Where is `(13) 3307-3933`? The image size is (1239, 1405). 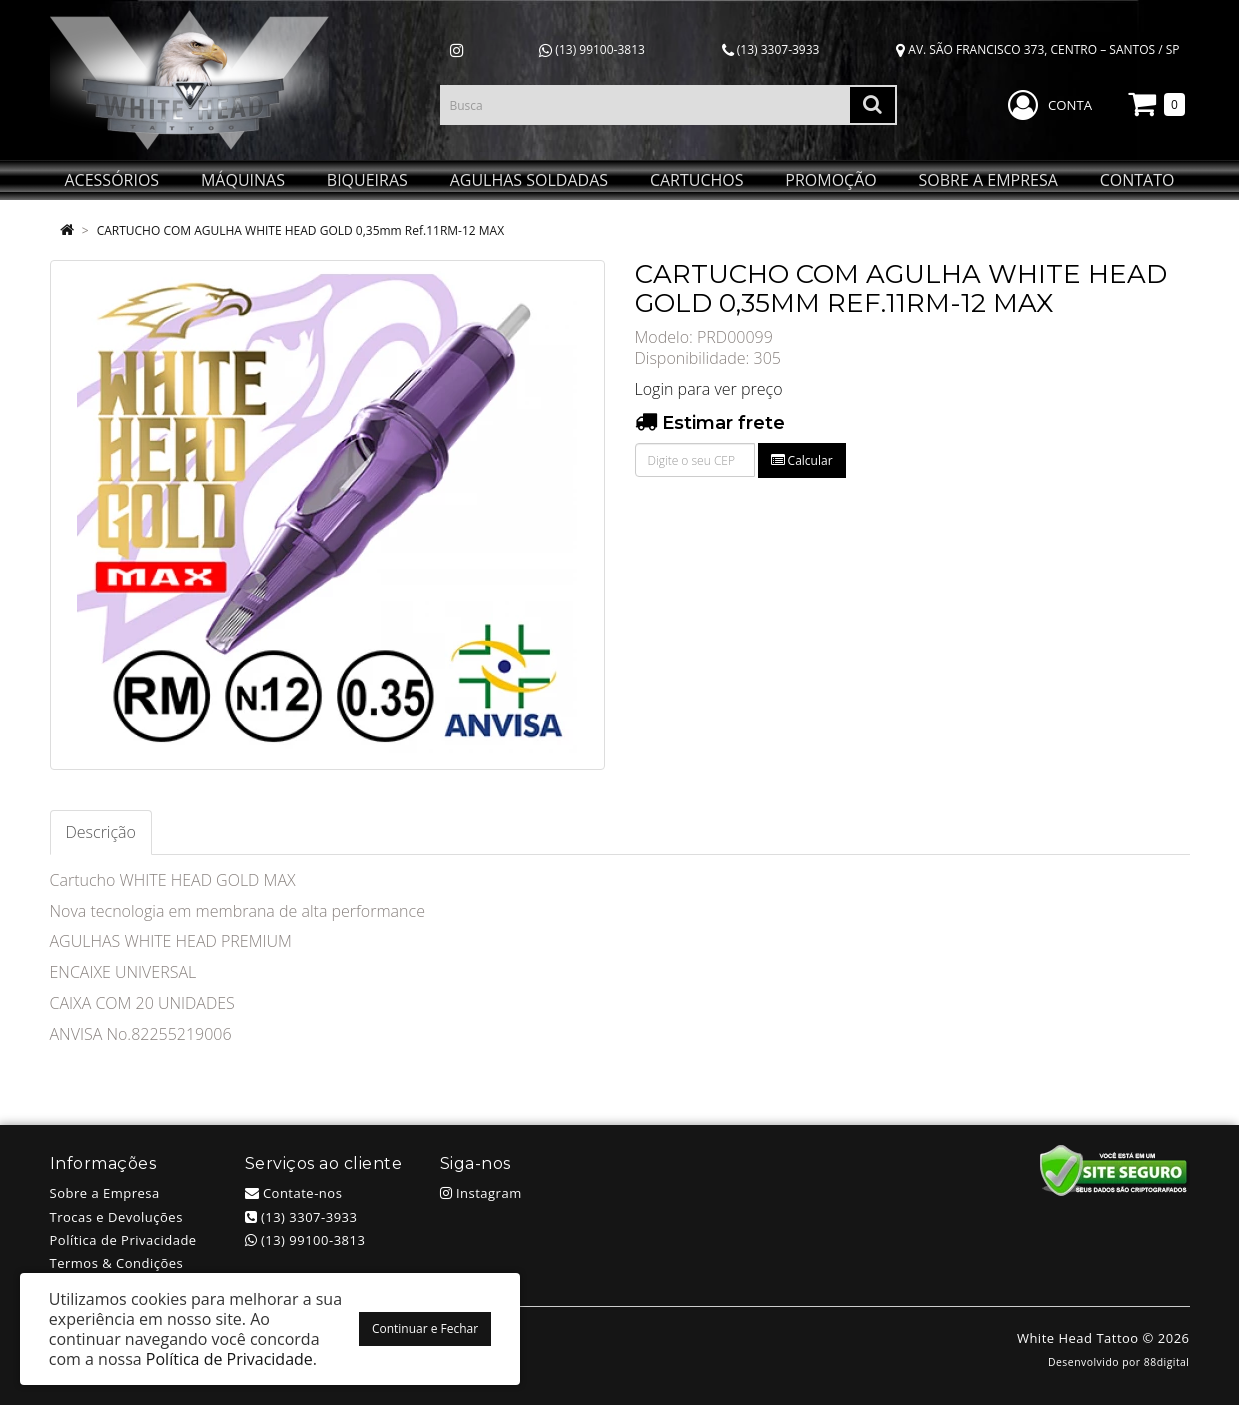 (13) 3307-3933 is located at coordinates (771, 49).